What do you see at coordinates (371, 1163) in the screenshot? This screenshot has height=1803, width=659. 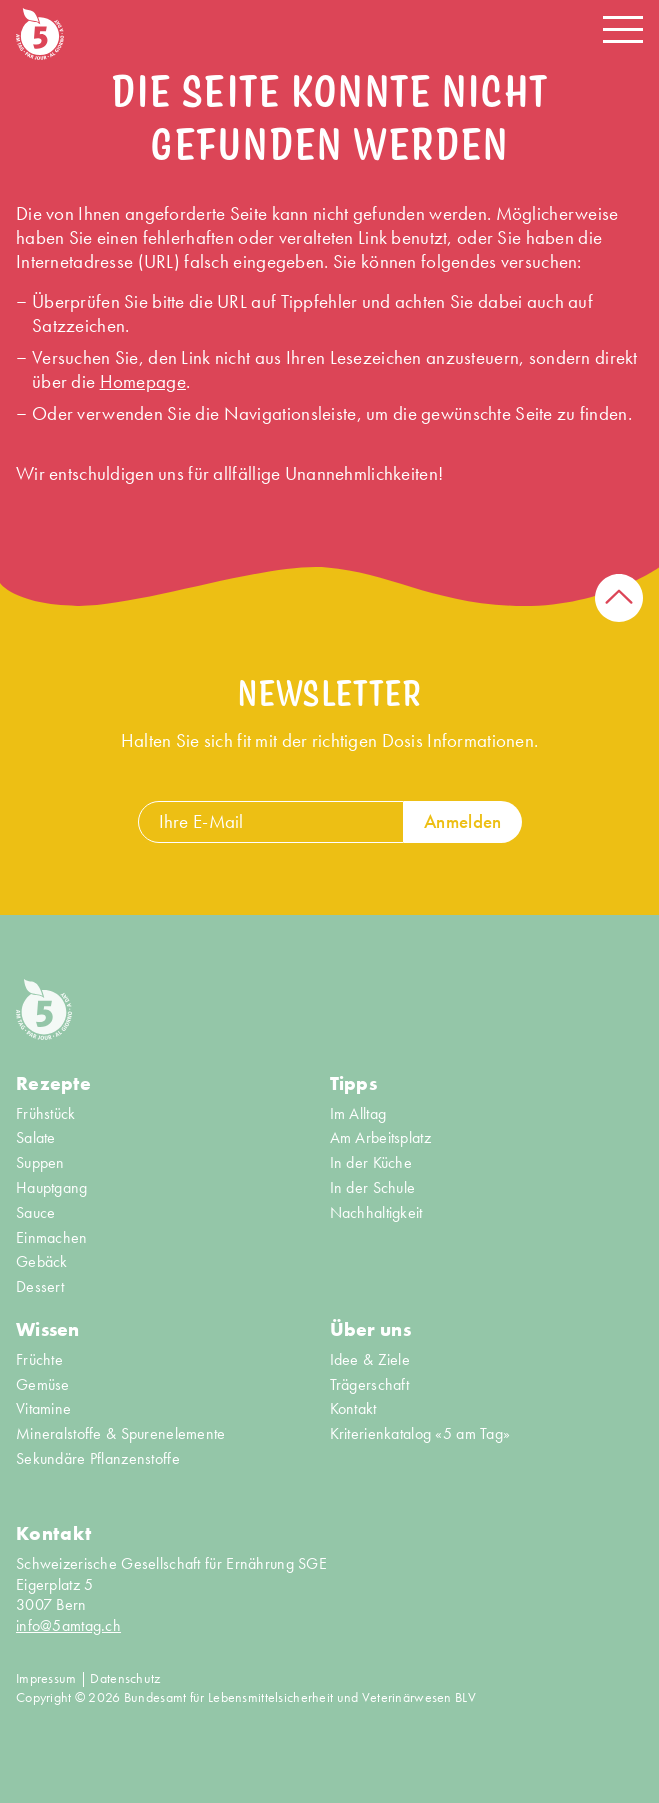 I see `In der Küche` at bounding box center [371, 1163].